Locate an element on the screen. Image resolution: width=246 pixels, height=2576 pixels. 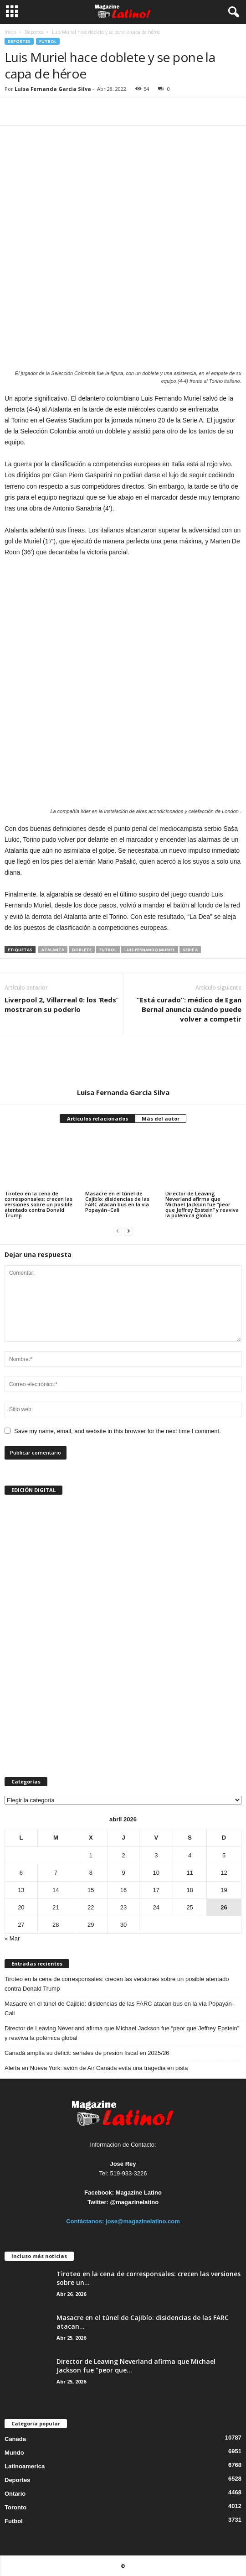
26 [Entradas publicadas el 26 de April de 2026] is located at coordinates (223, 1907).